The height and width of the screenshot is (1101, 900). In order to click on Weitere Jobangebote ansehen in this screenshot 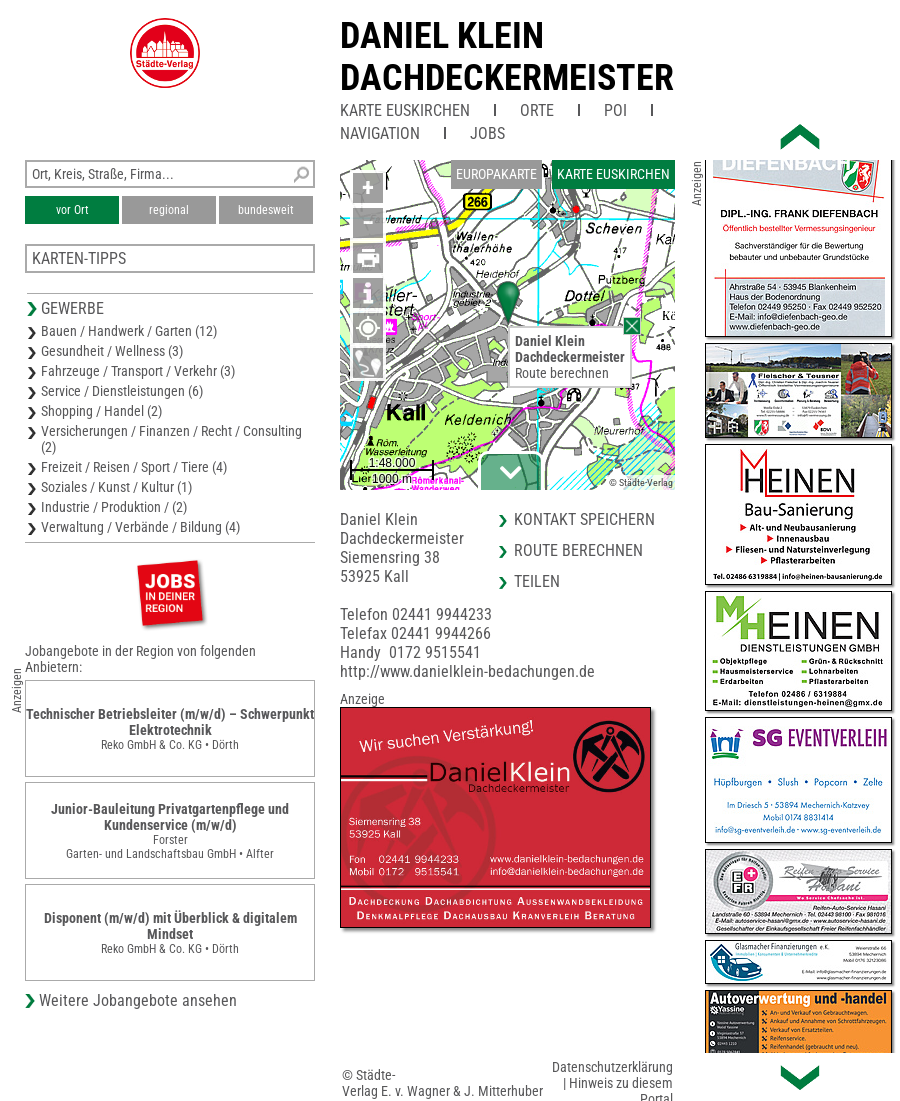, I will do `click(138, 1000)`.